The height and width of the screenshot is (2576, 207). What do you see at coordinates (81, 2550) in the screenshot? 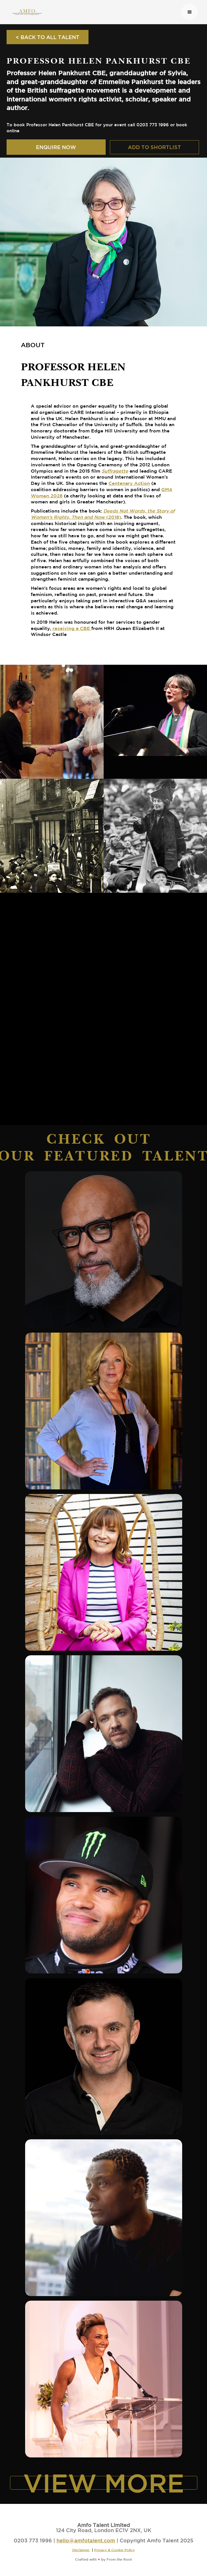
I see `Disclaimer` at bounding box center [81, 2550].